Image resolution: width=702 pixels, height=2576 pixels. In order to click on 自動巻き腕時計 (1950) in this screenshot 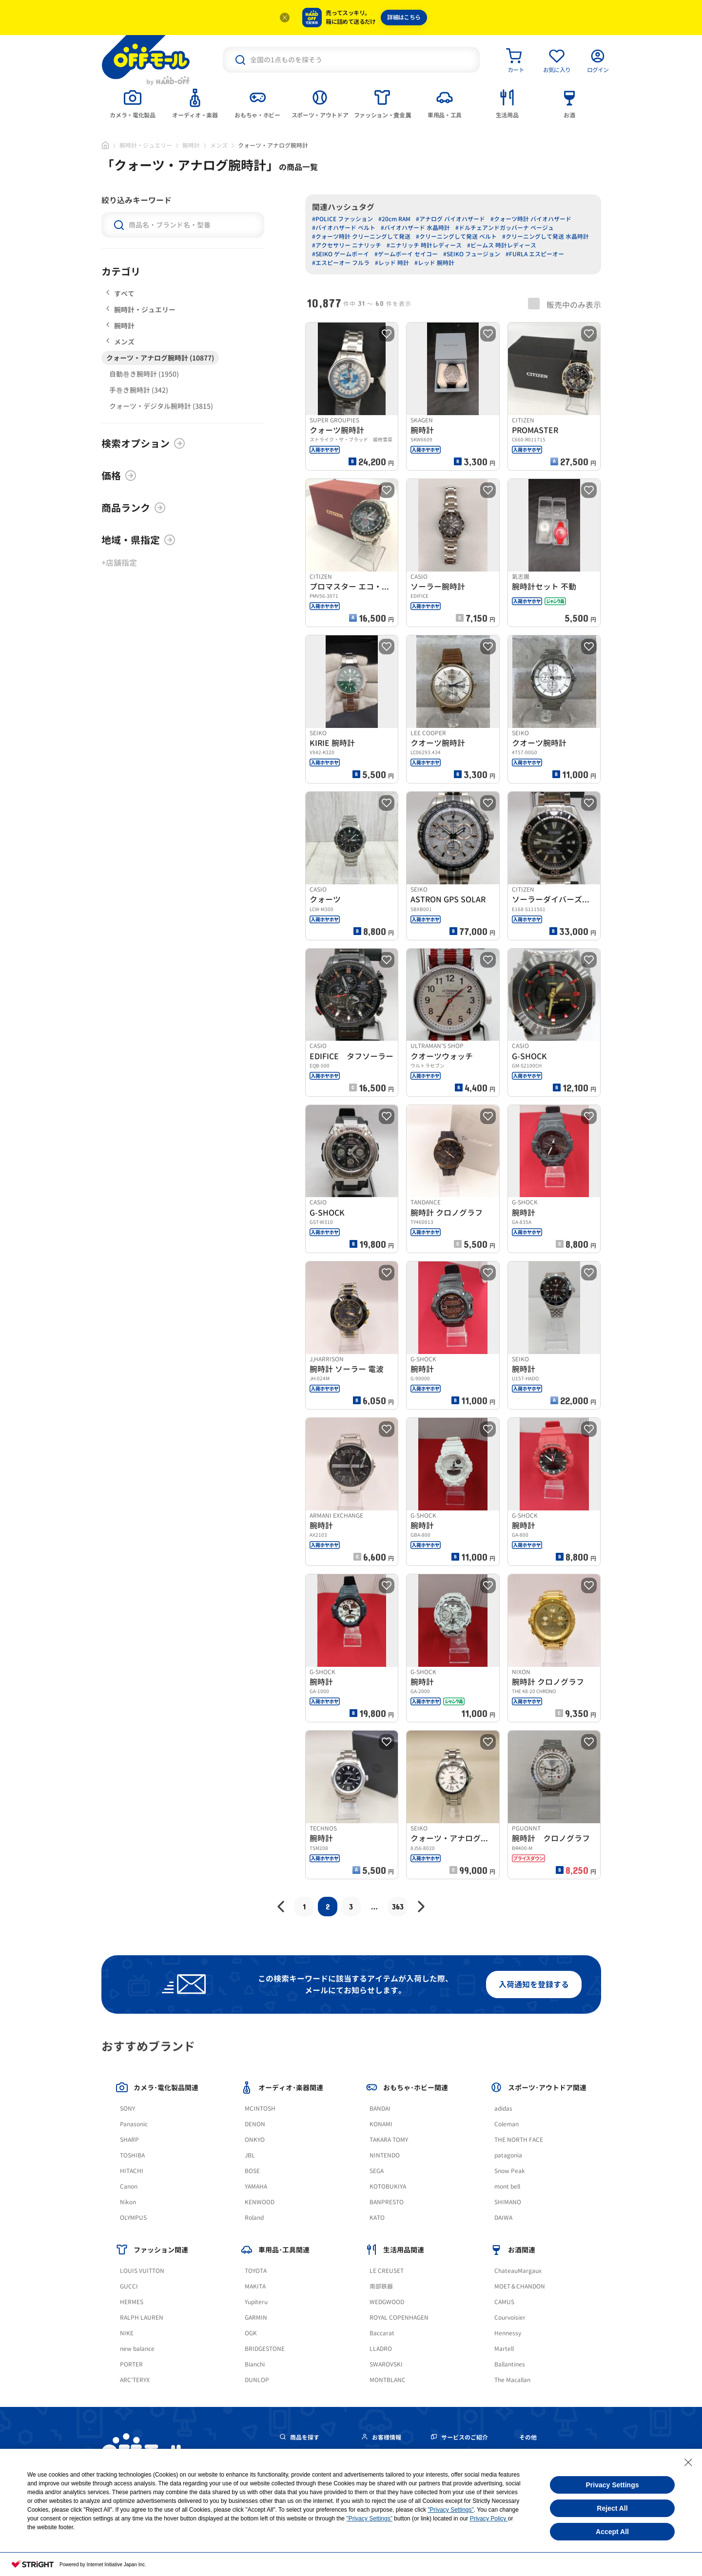, I will do `click(144, 374)`.